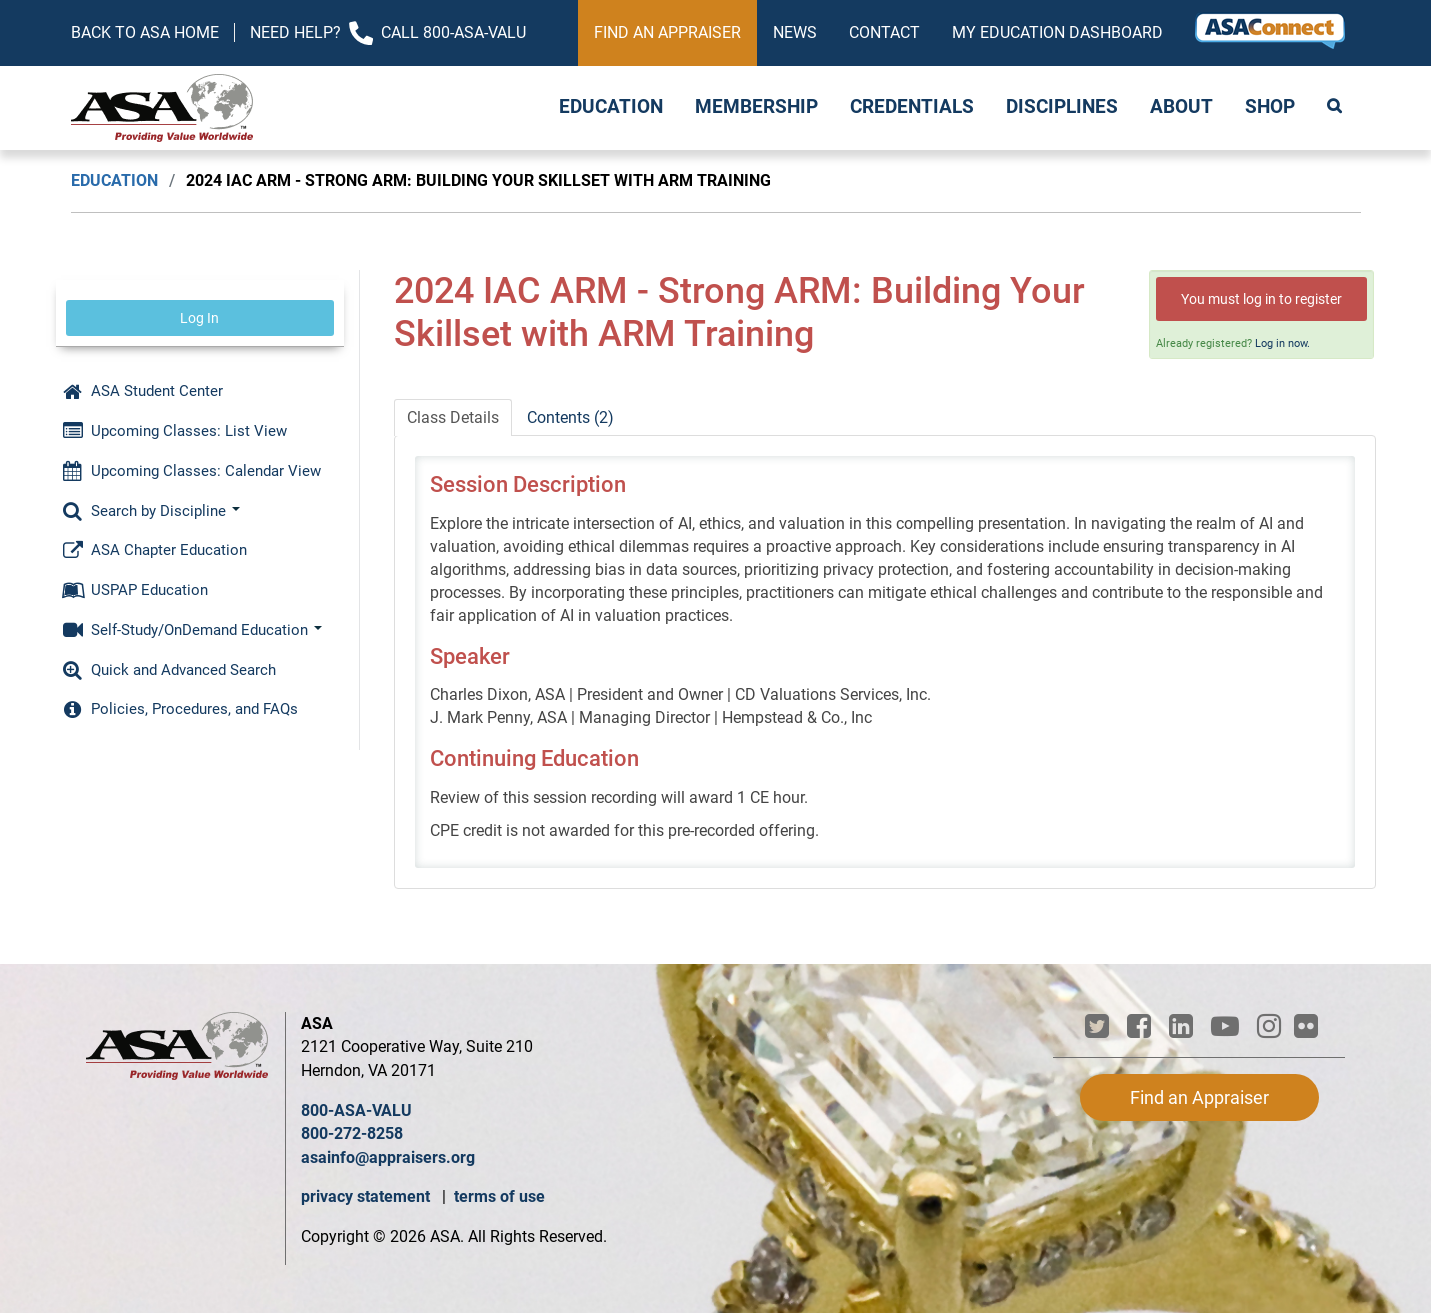 This screenshot has width=1431, height=1313. What do you see at coordinates (1261, 299) in the screenshot?
I see `You must log in to register` at bounding box center [1261, 299].